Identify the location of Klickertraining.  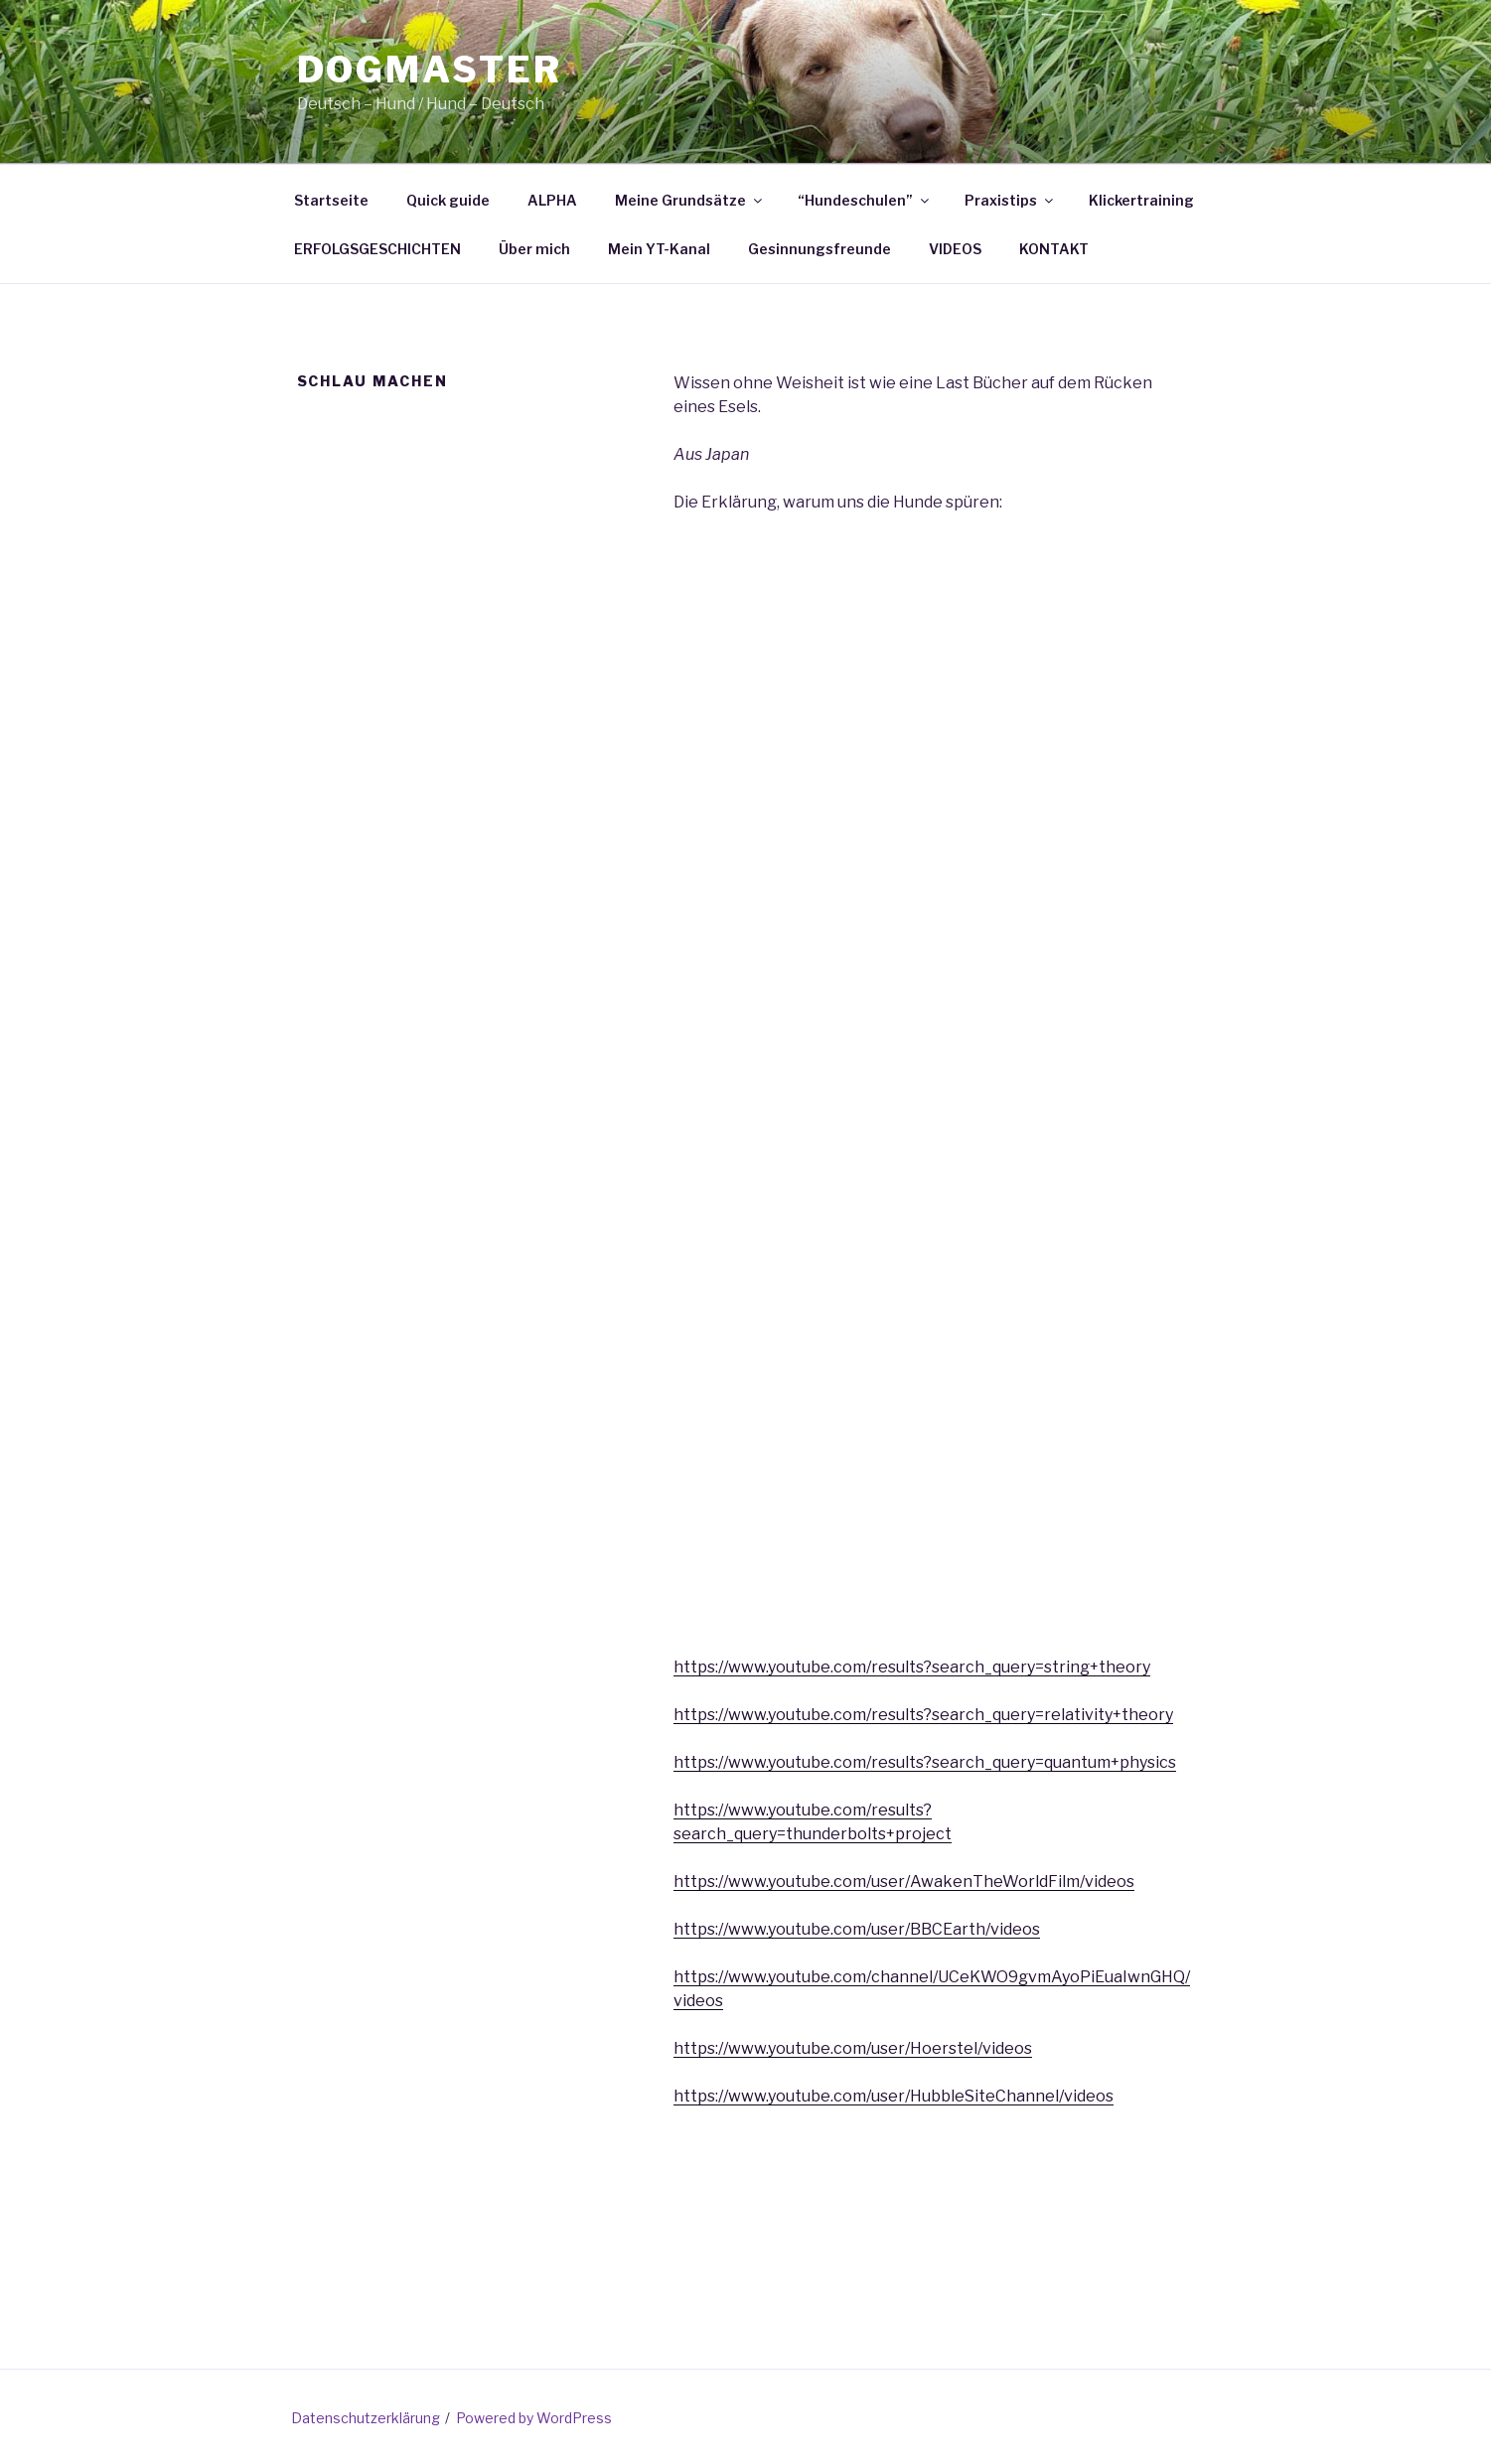
(1141, 200).